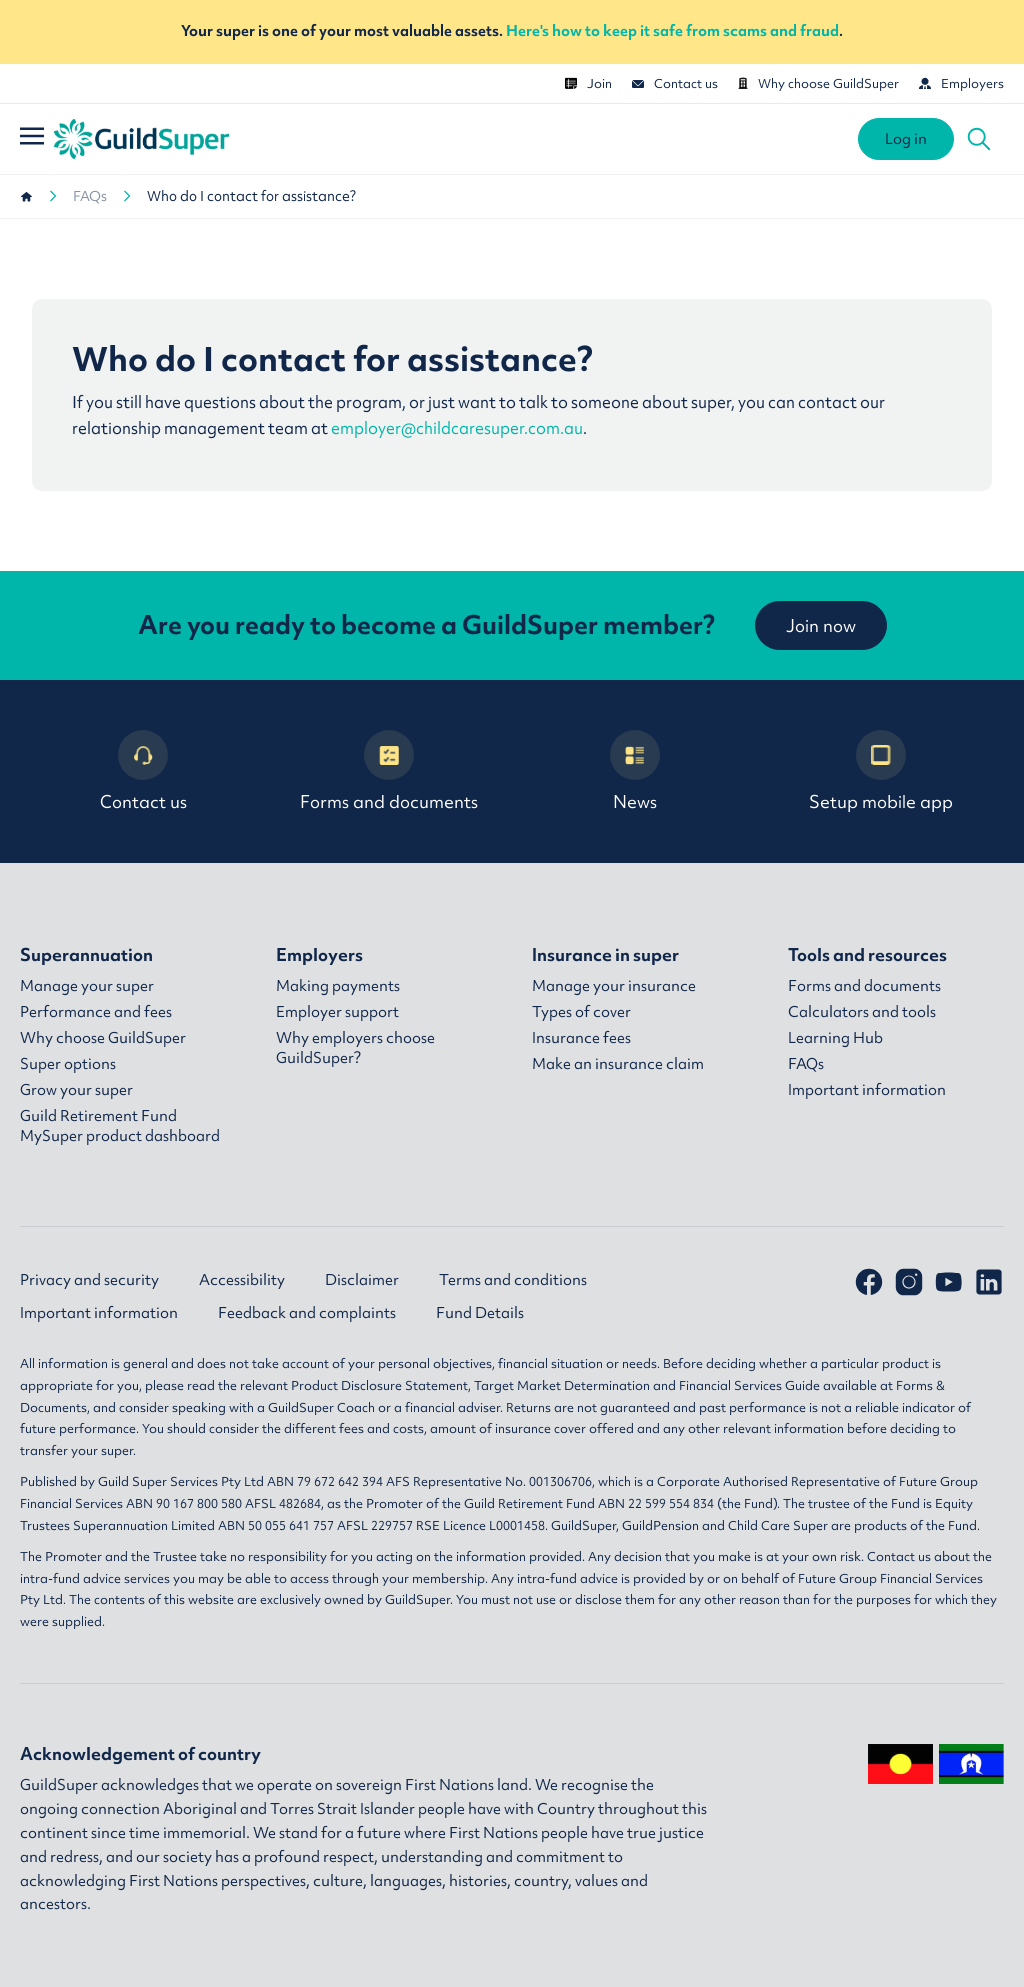 Image resolution: width=1024 pixels, height=1987 pixels. Describe the element at coordinates (379, 1385) in the screenshot. I see `Product Disclosure Statement` at that location.